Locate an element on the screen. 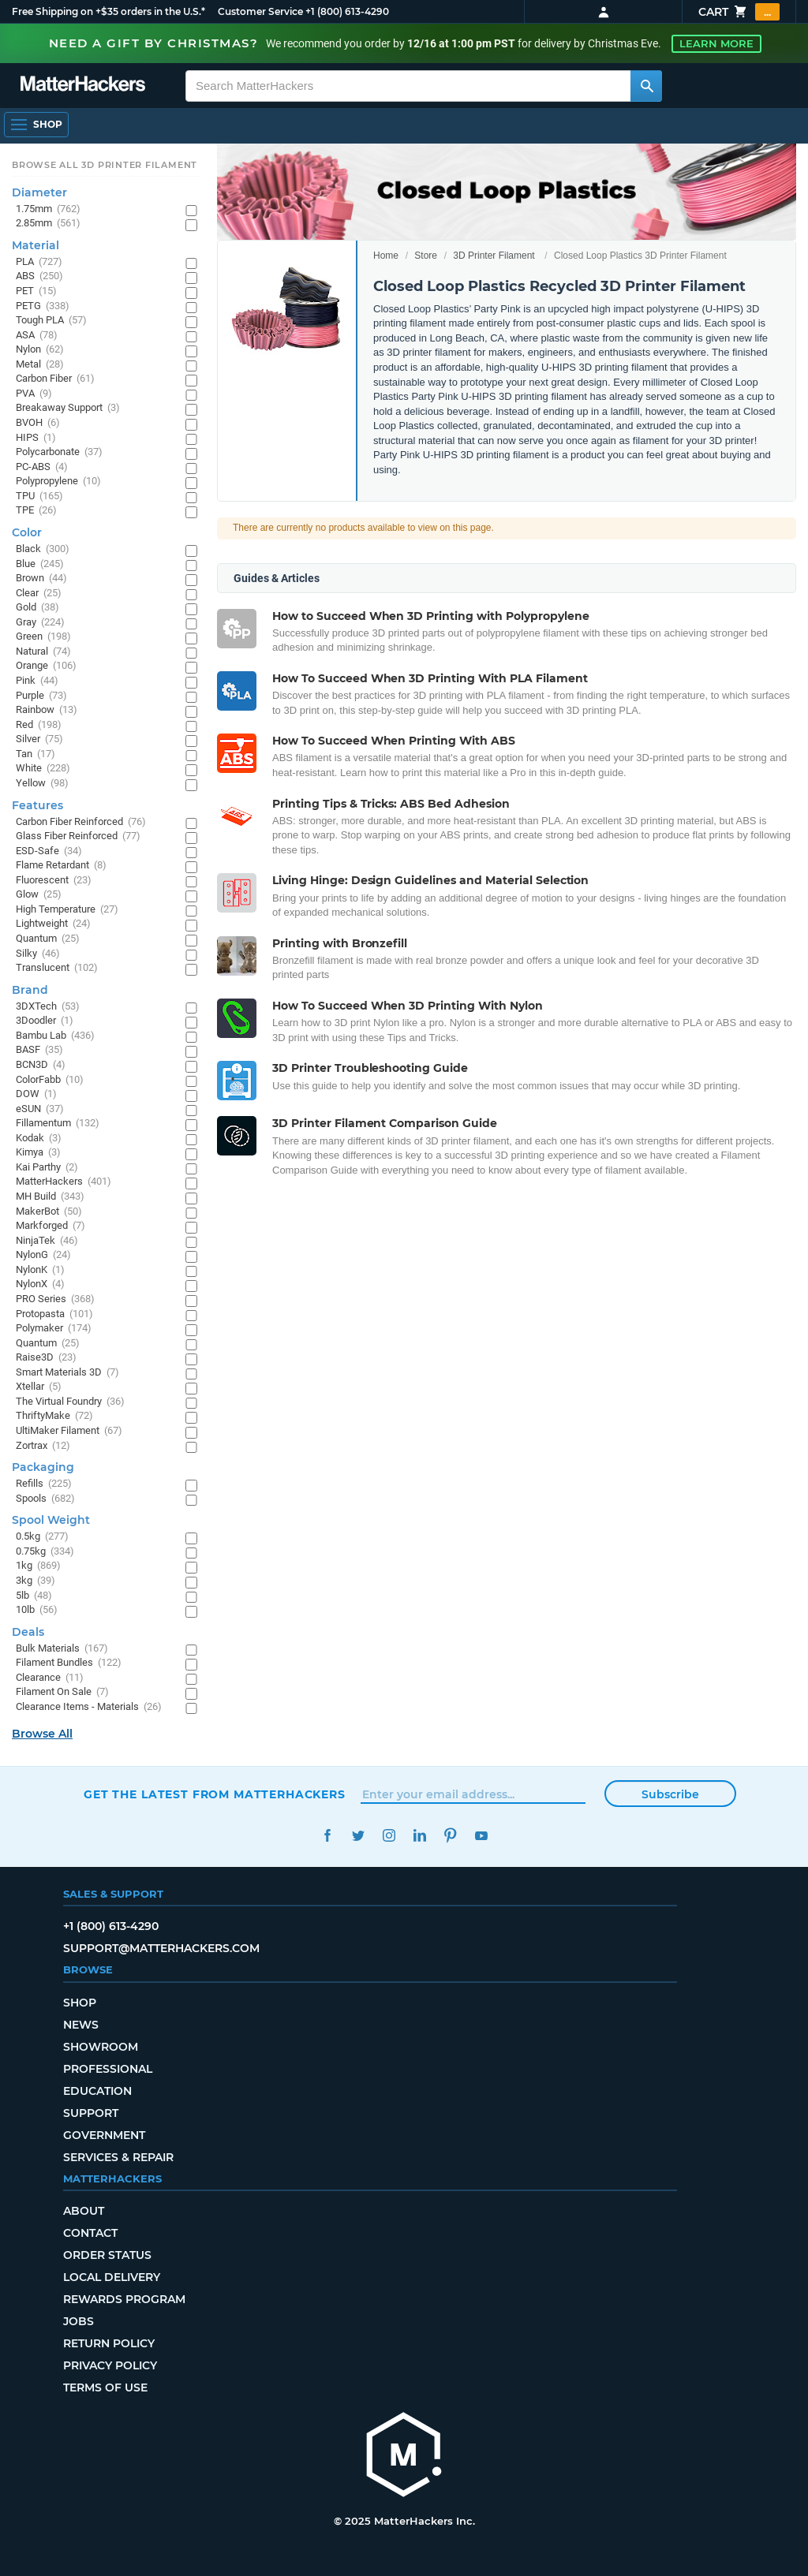  Bambu Lab is located at coordinates (55, 1036).